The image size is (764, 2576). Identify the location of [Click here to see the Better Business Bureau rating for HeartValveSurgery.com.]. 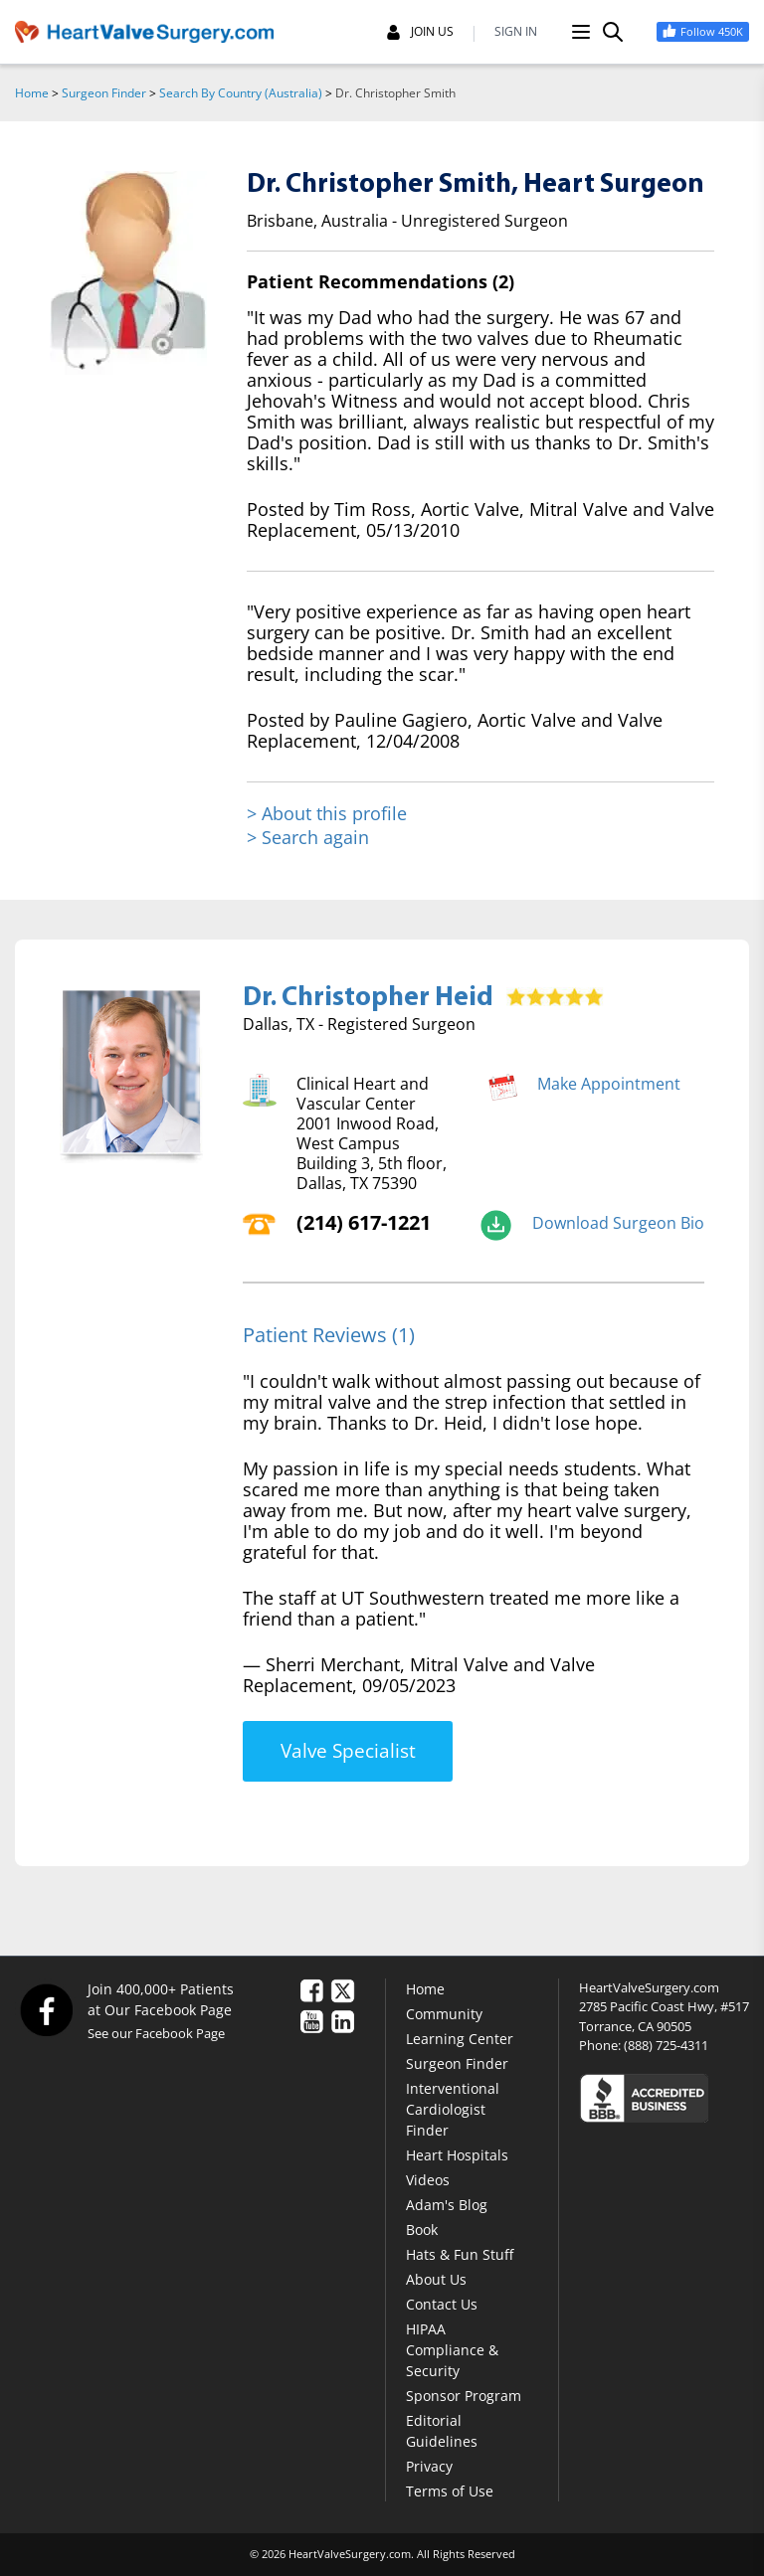
(664, 2097).